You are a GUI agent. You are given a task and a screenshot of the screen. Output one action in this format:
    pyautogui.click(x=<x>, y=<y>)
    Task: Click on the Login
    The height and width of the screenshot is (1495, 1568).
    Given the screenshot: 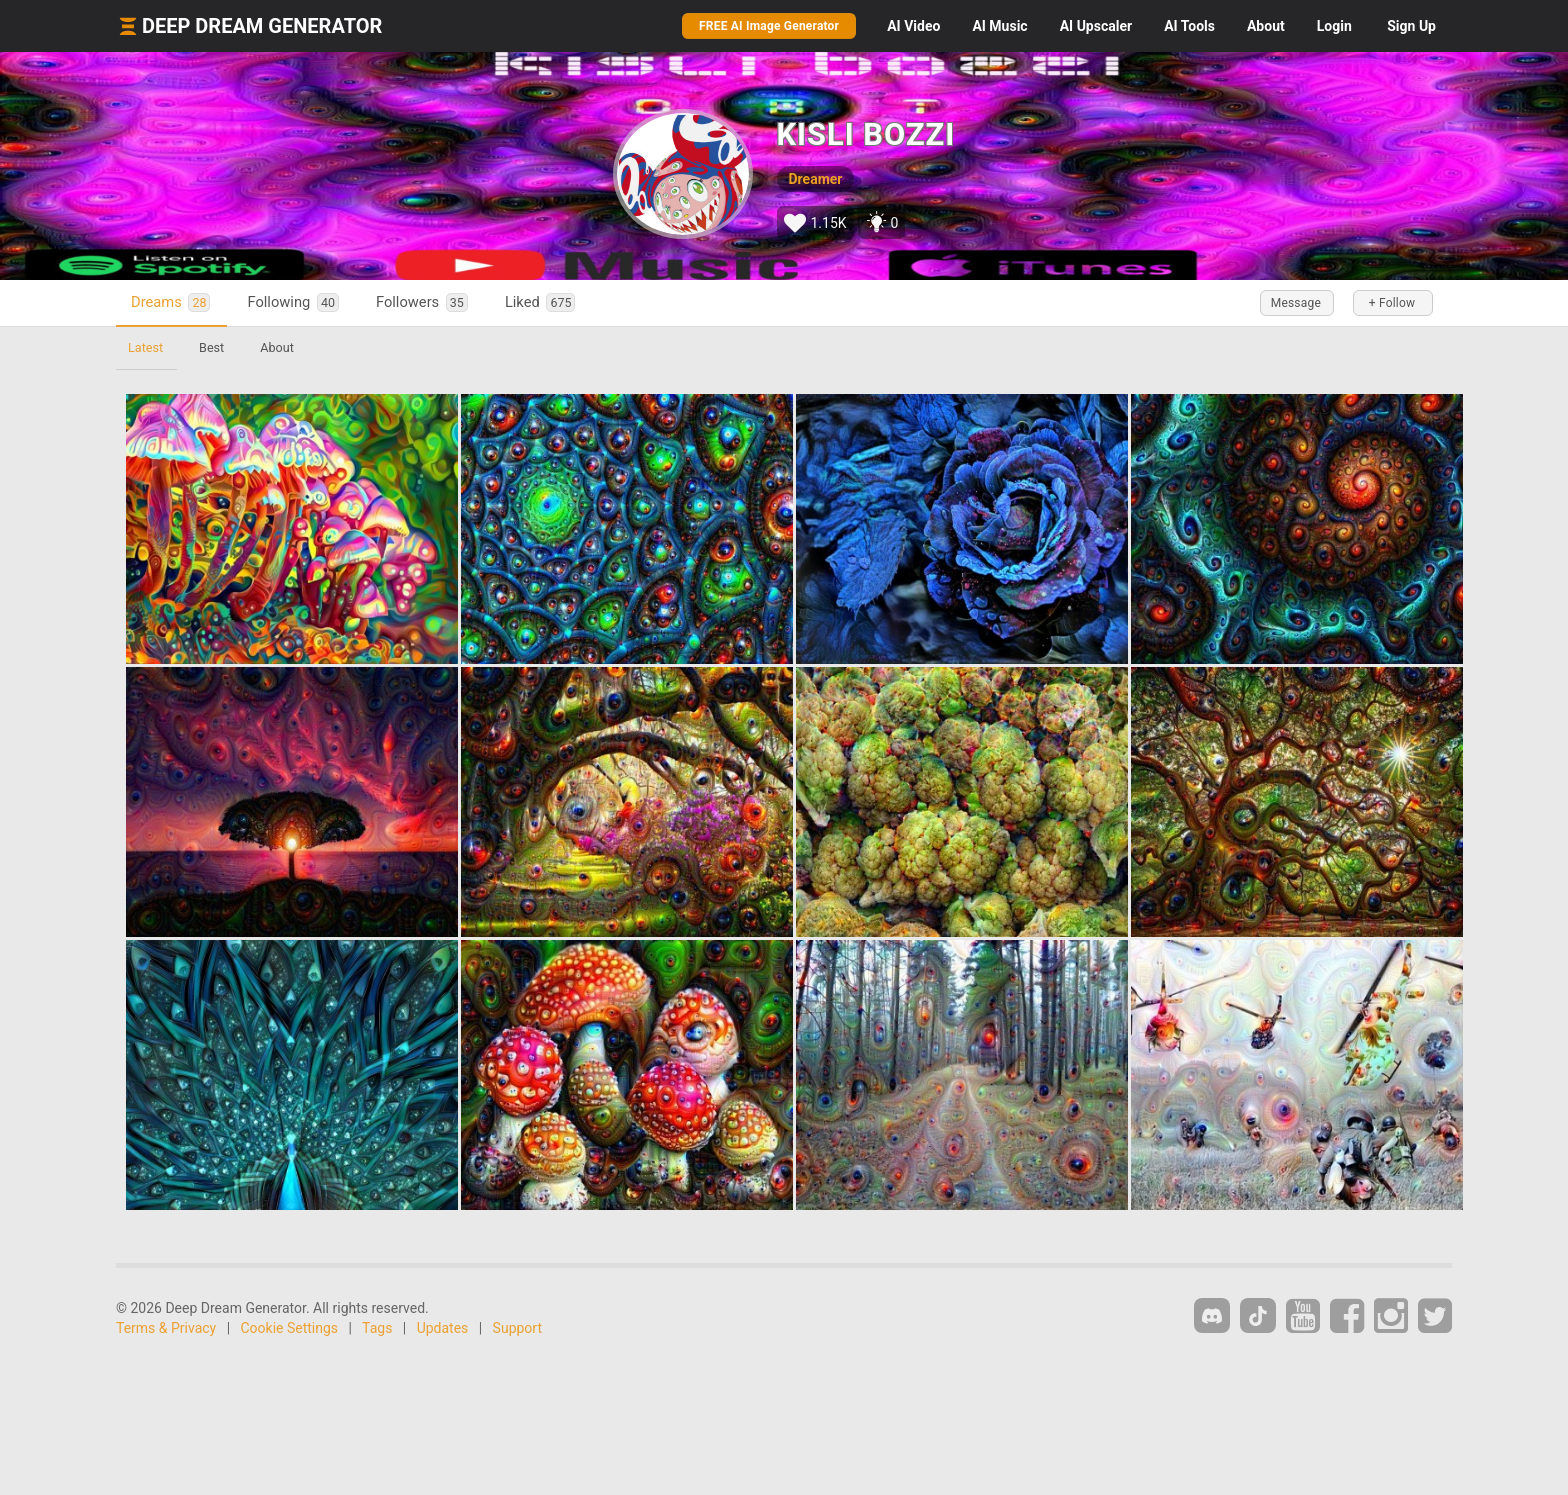 What is the action you would take?
    pyautogui.click(x=1334, y=26)
    